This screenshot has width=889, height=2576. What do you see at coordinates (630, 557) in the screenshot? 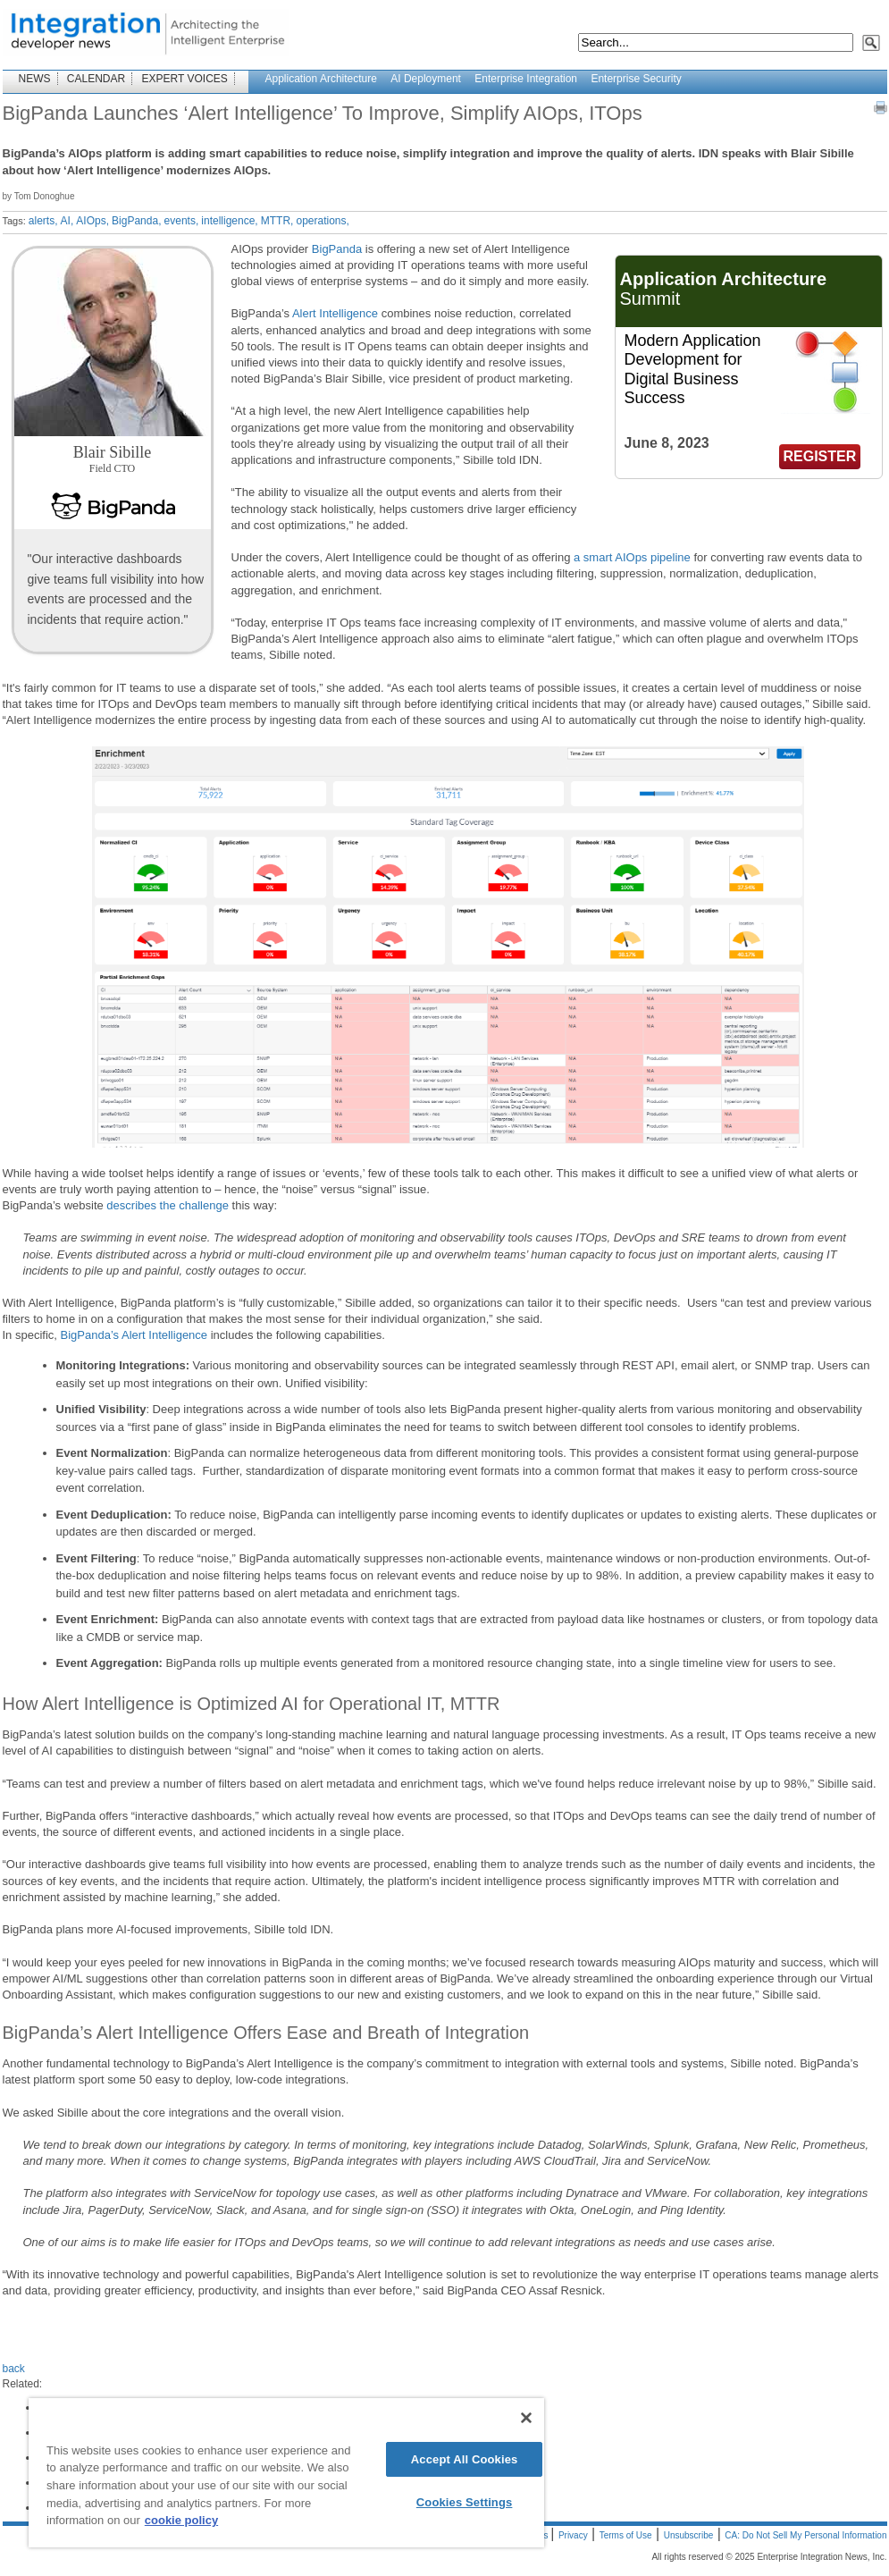
I see `a smart AIOps pipeline` at bounding box center [630, 557].